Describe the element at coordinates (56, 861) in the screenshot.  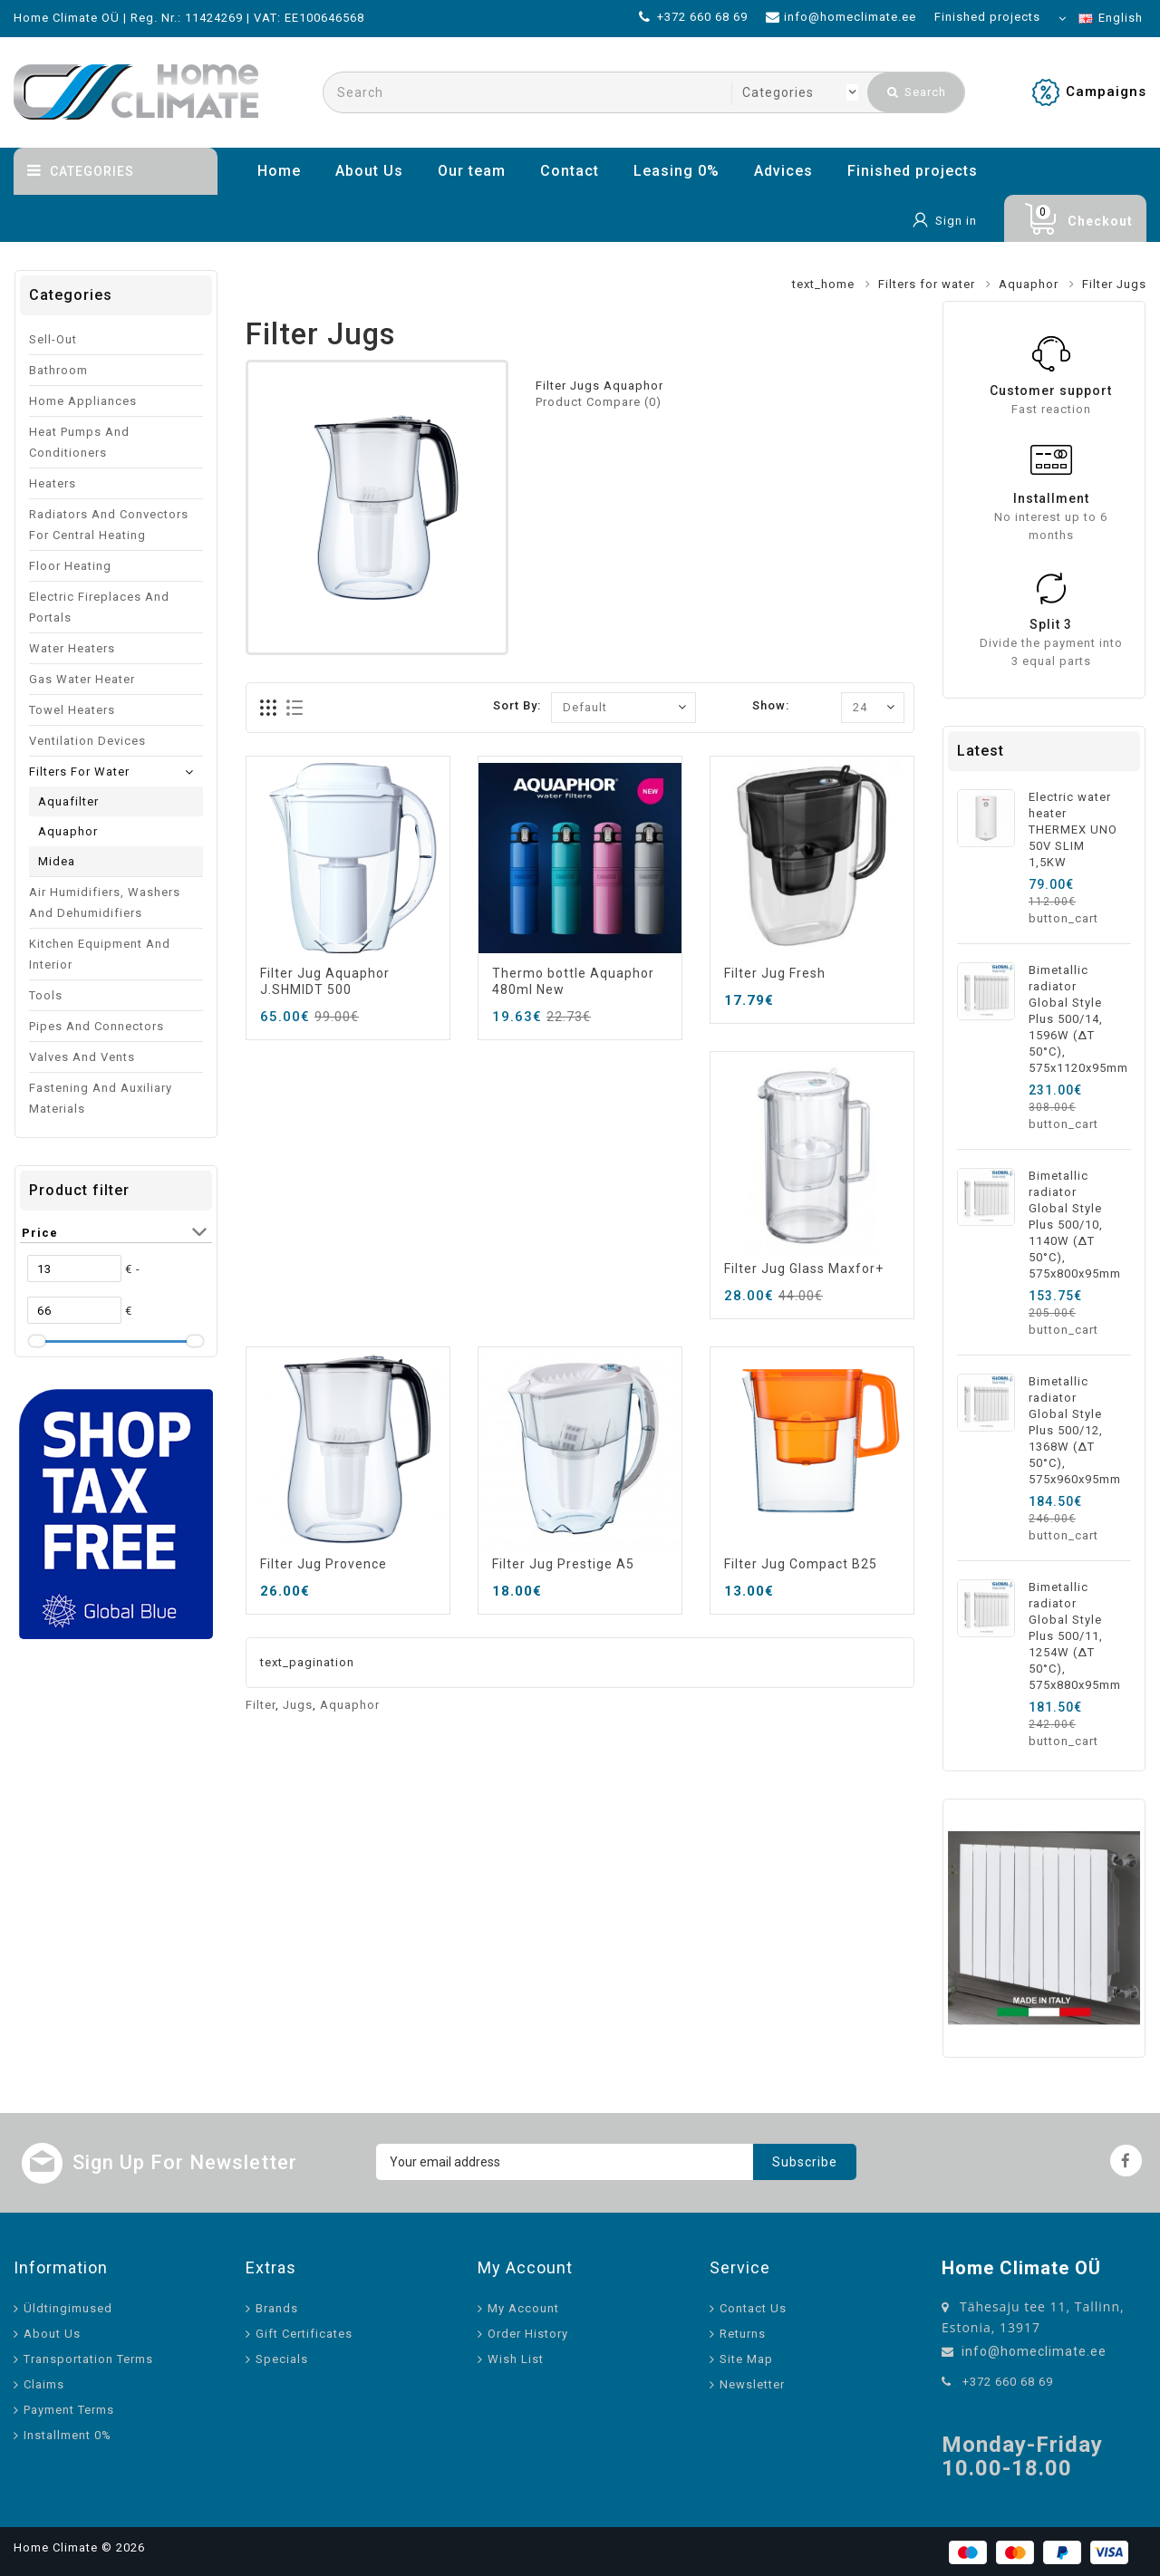
I see `Midea` at that location.